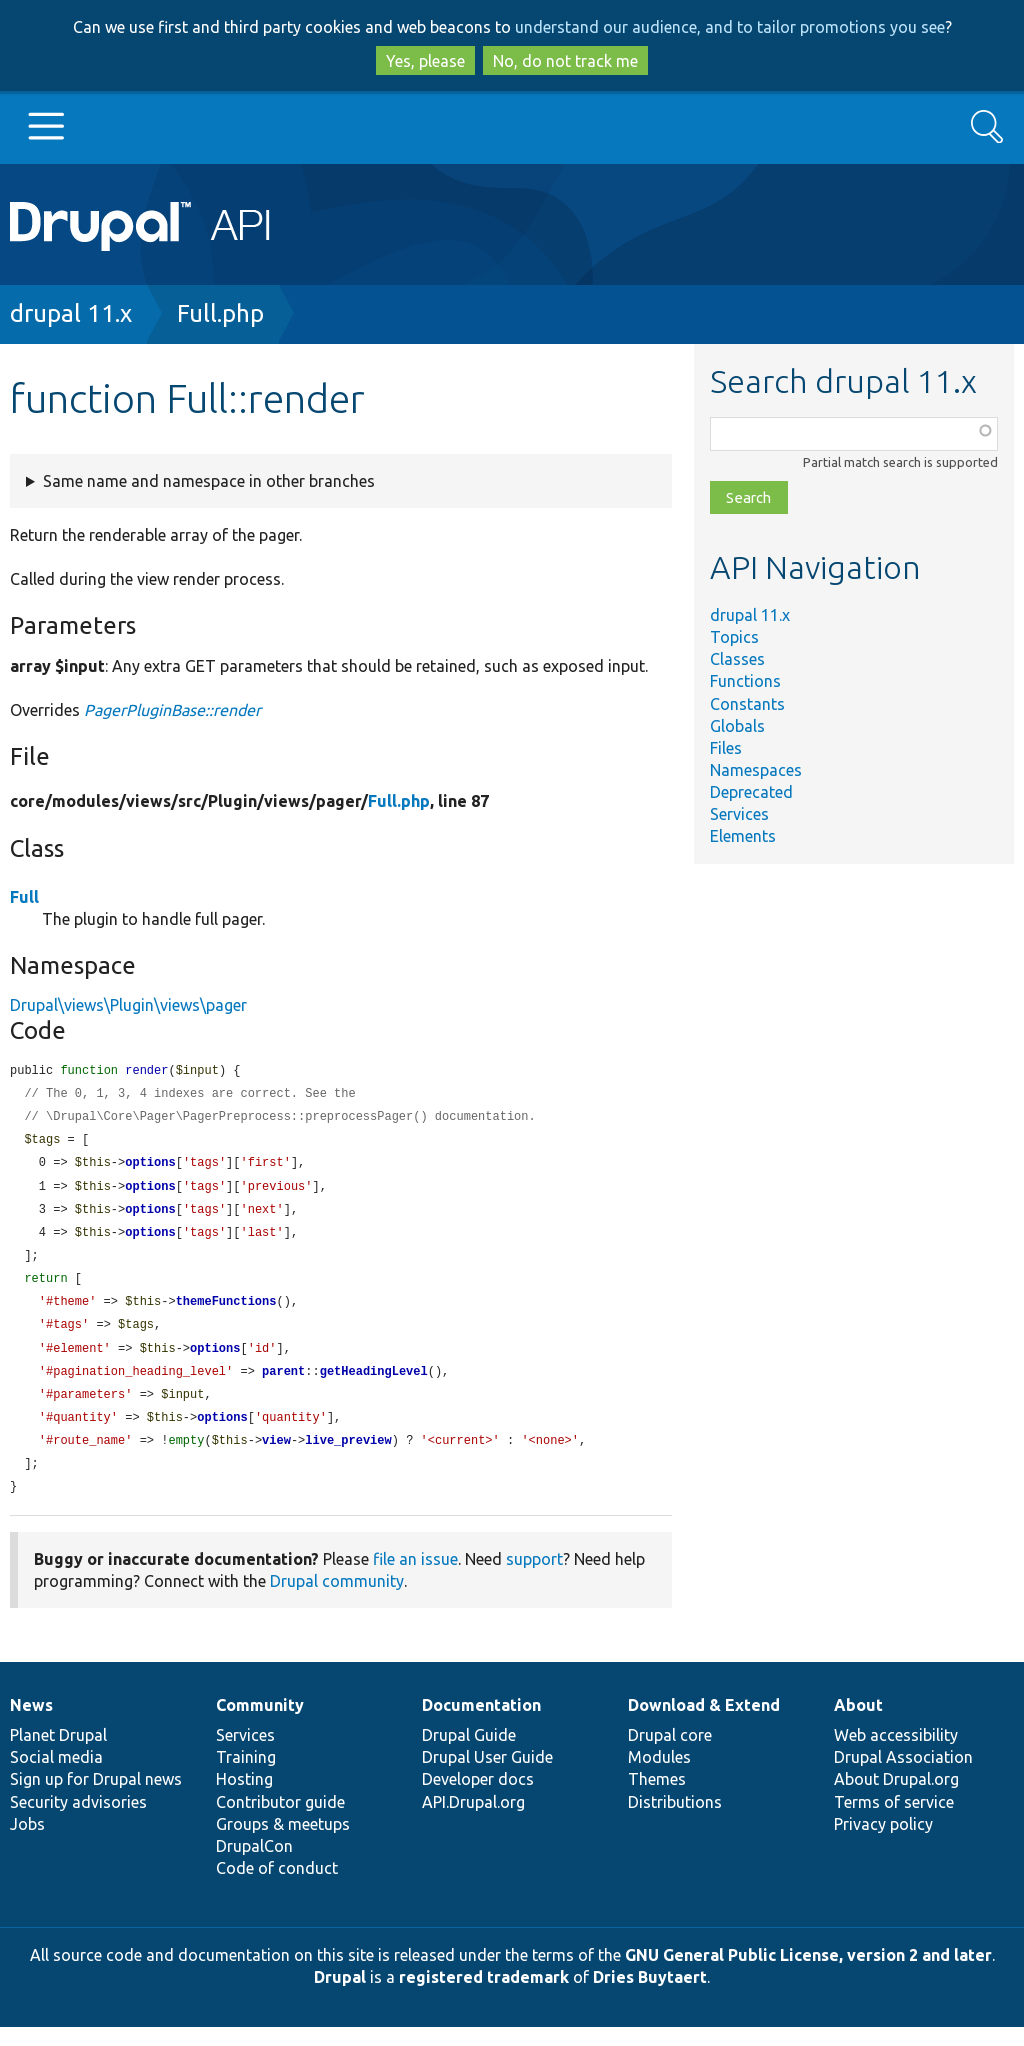 The height and width of the screenshot is (2046, 1024). Describe the element at coordinates (808, 1974) in the screenshot. I see `GNU General Public License, version 2 and later` at that location.